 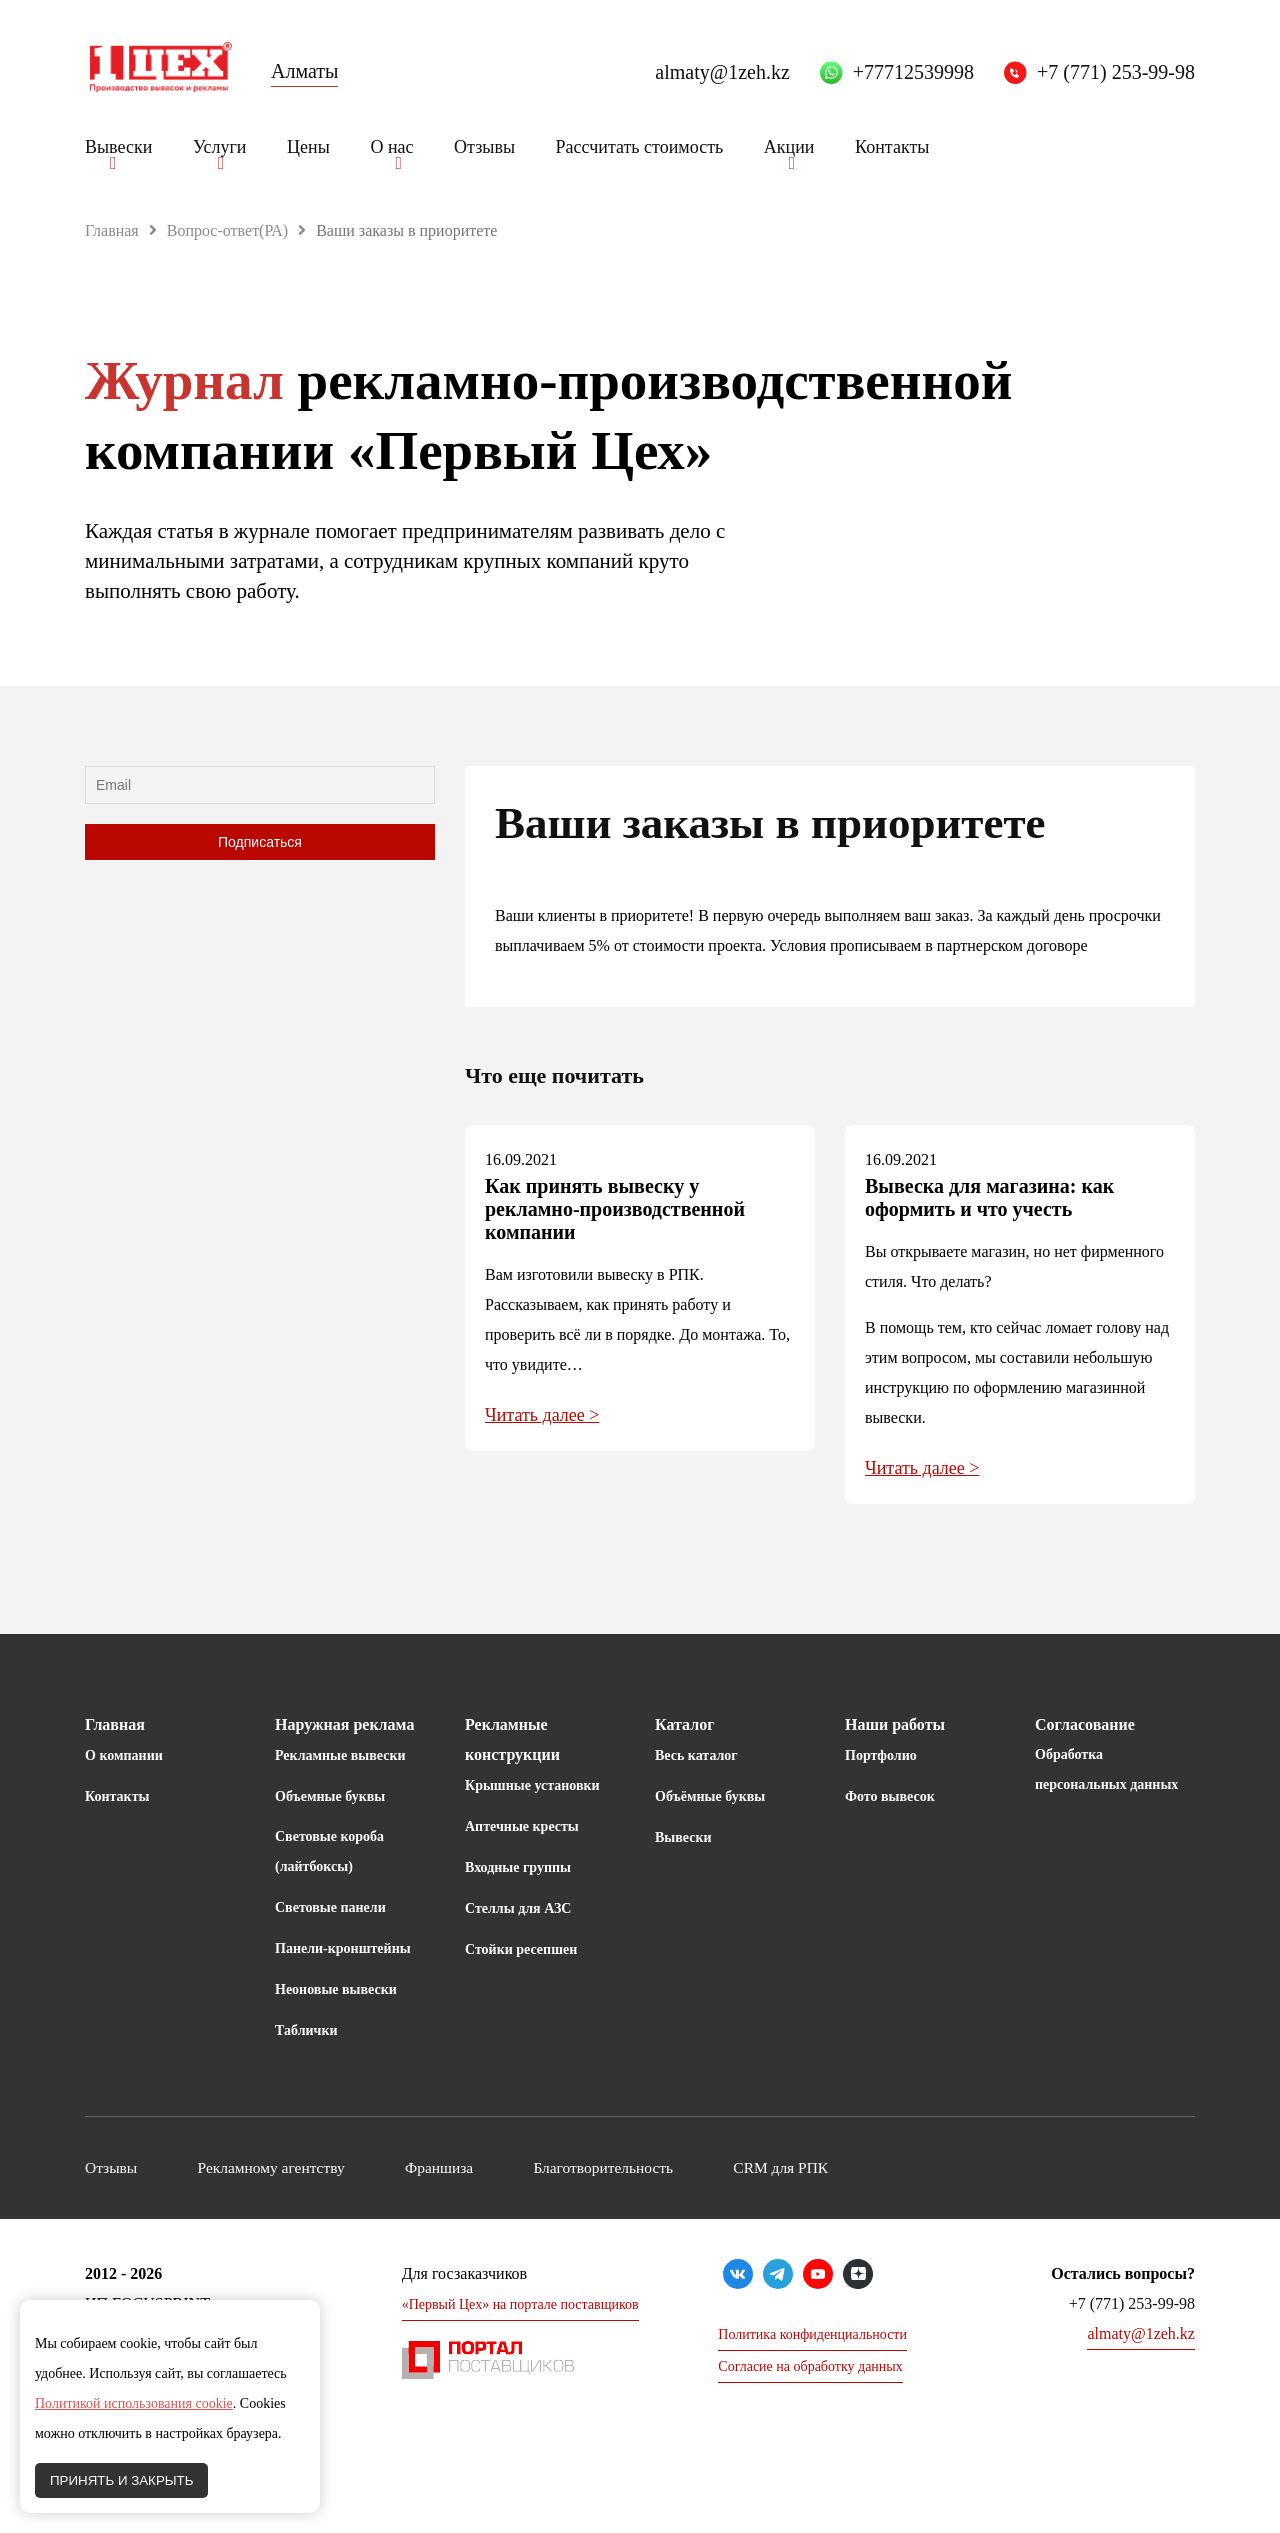 What do you see at coordinates (118, 147) in the screenshot?
I see `Вывески` at bounding box center [118, 147].